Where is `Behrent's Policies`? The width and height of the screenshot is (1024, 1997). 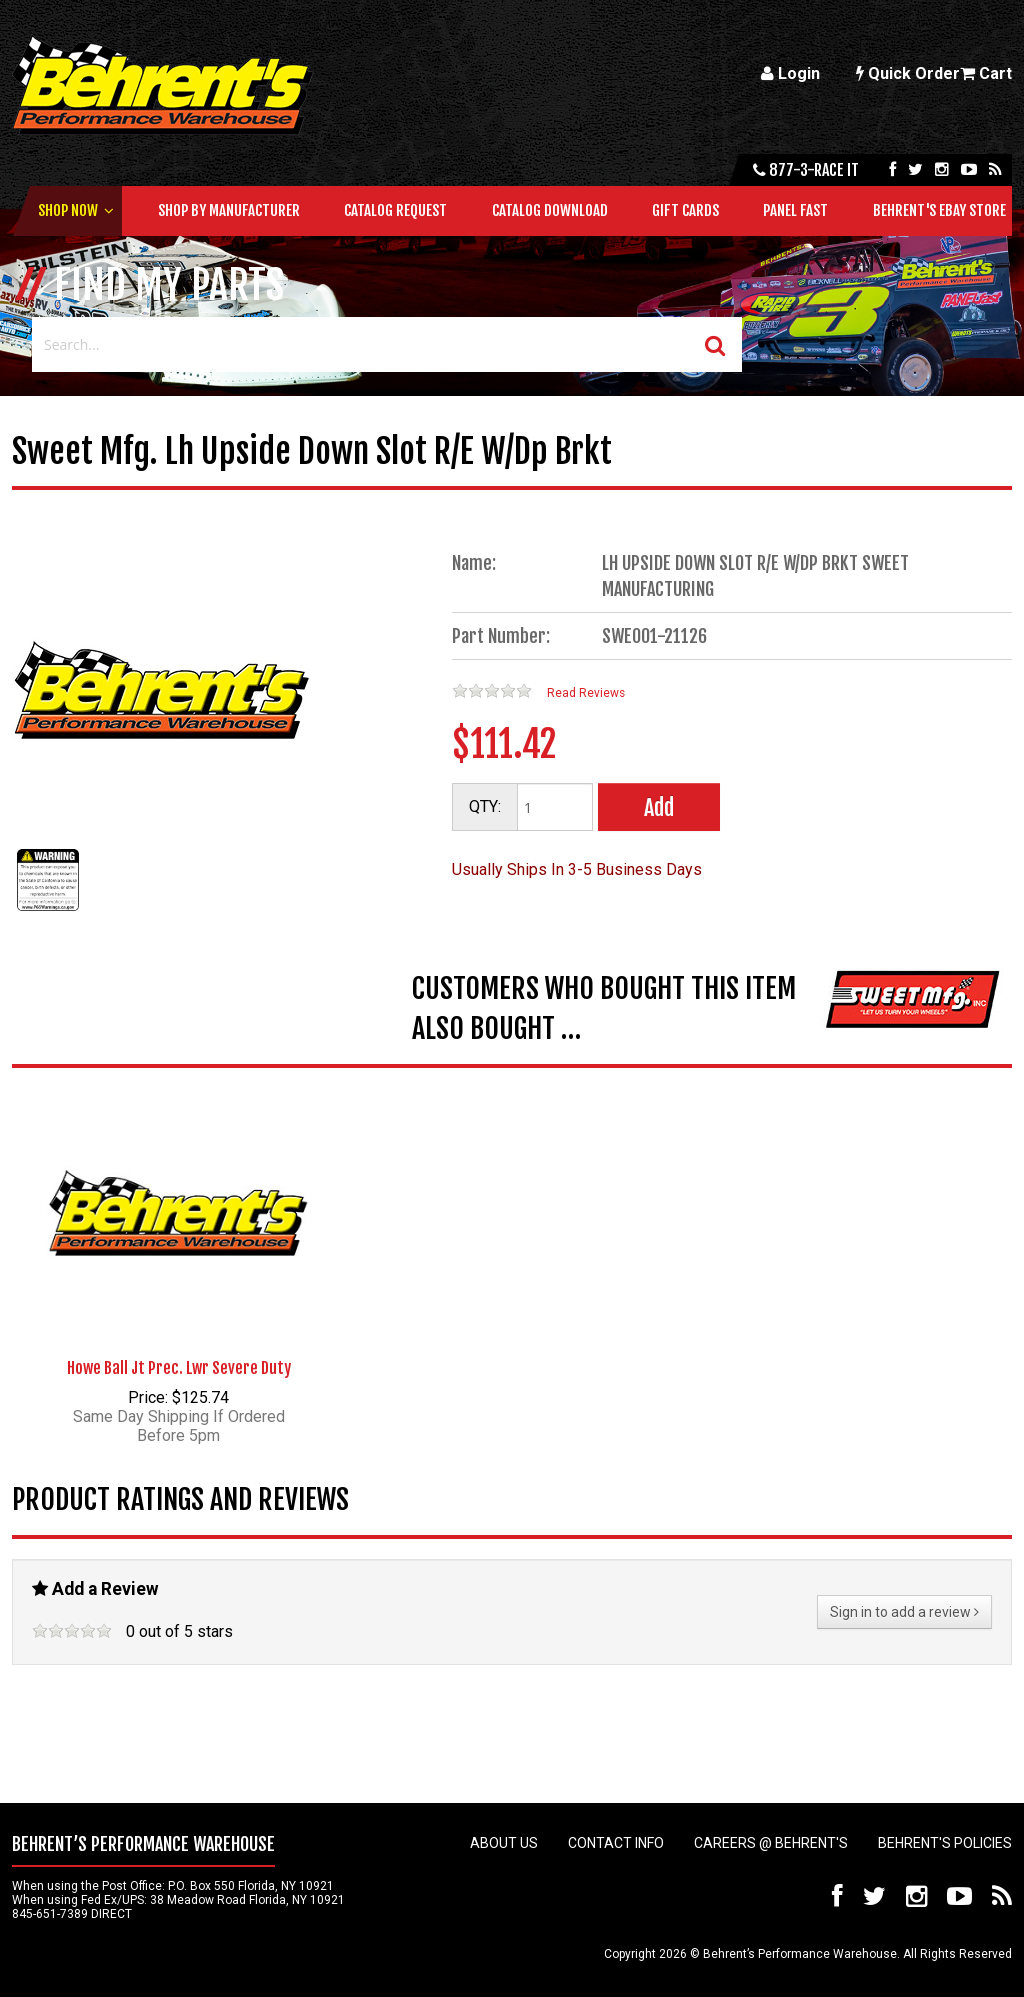 Behrent's Policies is located at coordinates (945, 1843).